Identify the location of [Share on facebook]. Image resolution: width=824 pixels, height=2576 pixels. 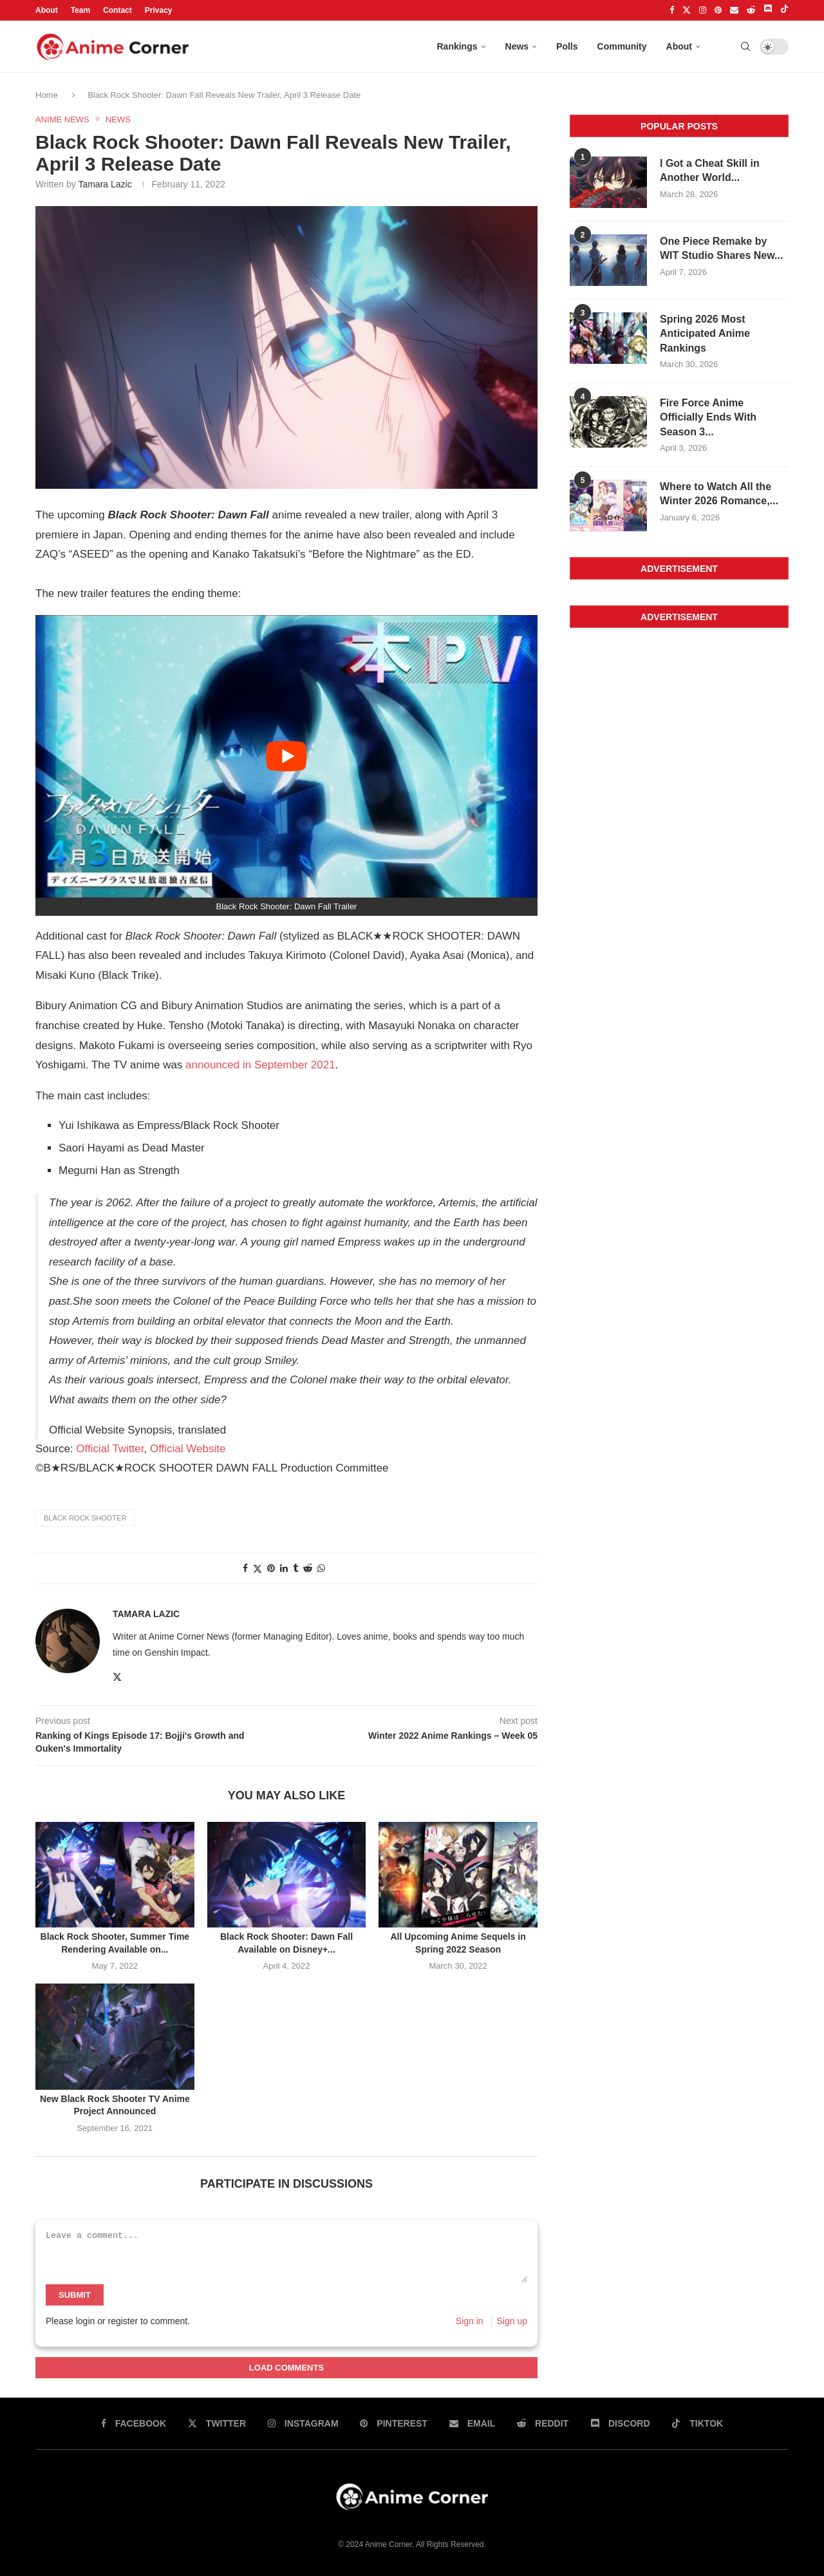
(245, 1568).